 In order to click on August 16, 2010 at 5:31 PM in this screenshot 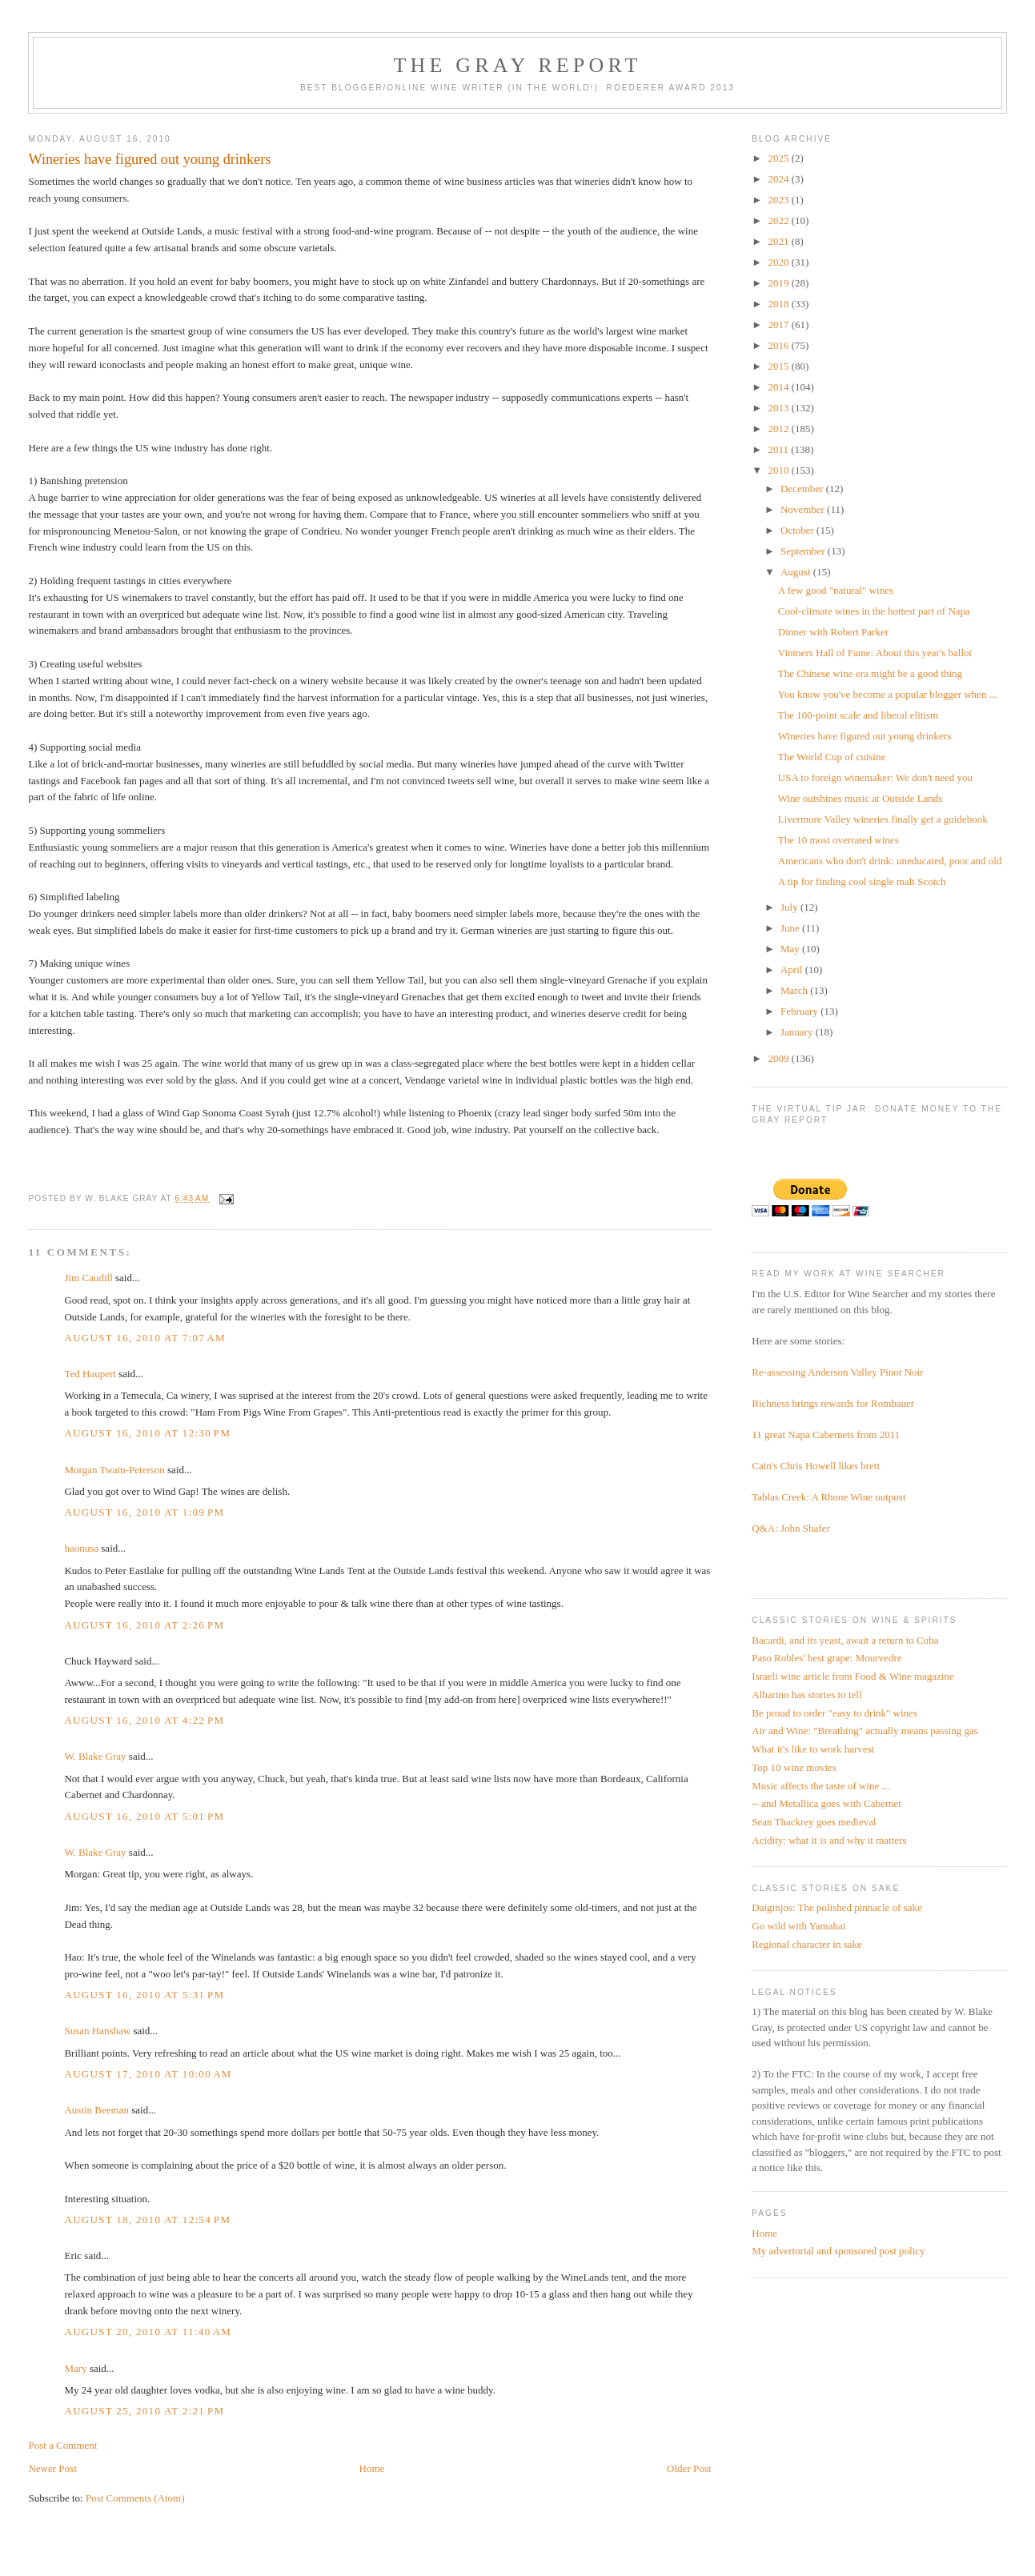, I will do `click(144, 1995)`.